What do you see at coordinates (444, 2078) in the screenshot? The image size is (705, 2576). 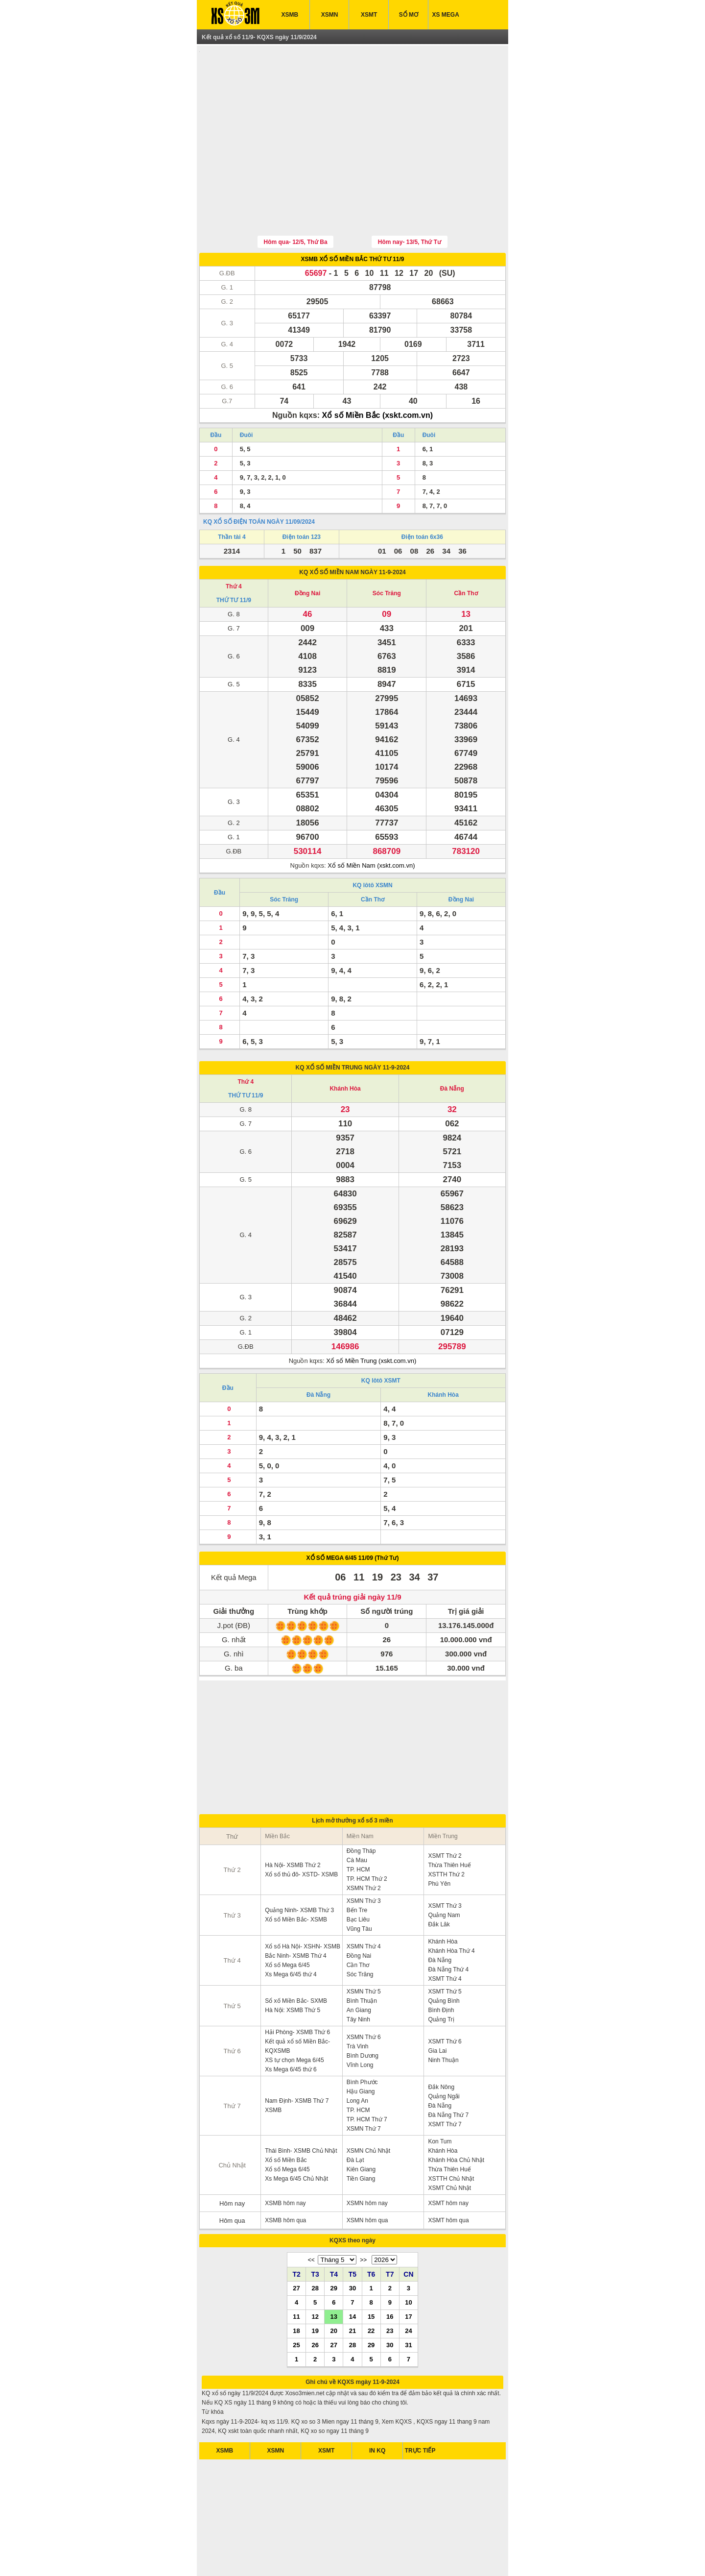 I see `XSMT Thứ 7` at bounding box center [444, 2078].